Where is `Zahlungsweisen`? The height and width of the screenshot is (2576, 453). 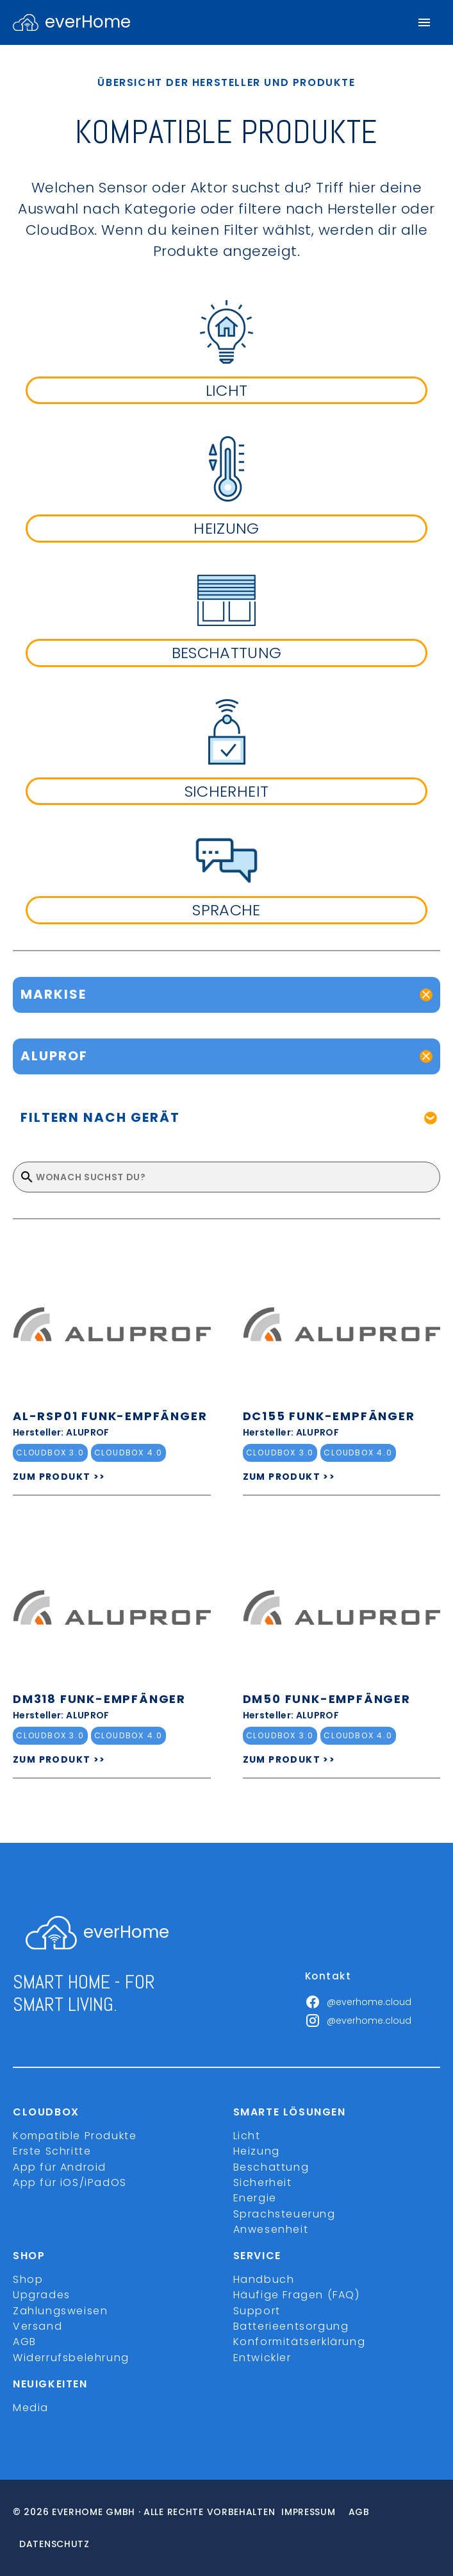 Zahlungsweisen is located at coordinates (60, 2310).